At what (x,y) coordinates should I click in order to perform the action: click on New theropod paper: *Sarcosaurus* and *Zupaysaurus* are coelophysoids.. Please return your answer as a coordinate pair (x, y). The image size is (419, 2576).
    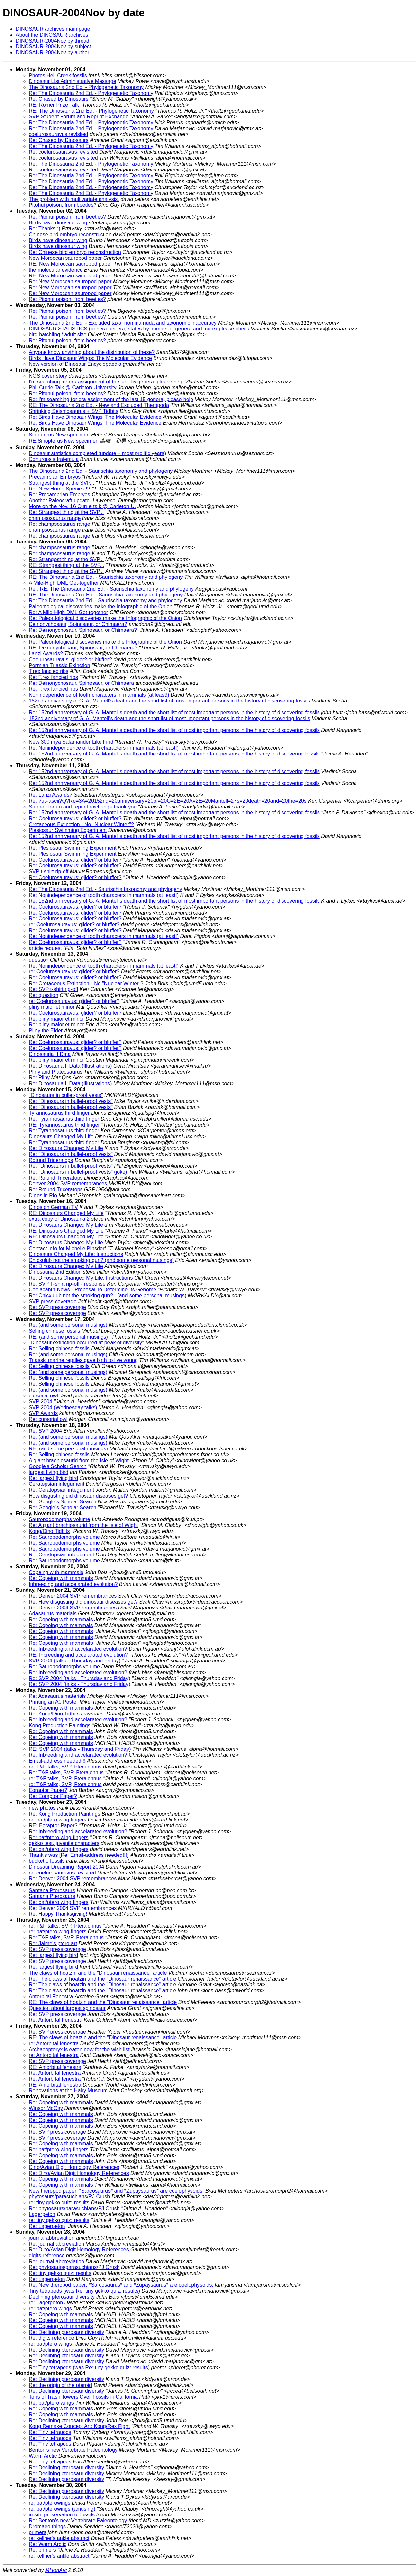
    Looking at the image, I should click on (116, 2191).